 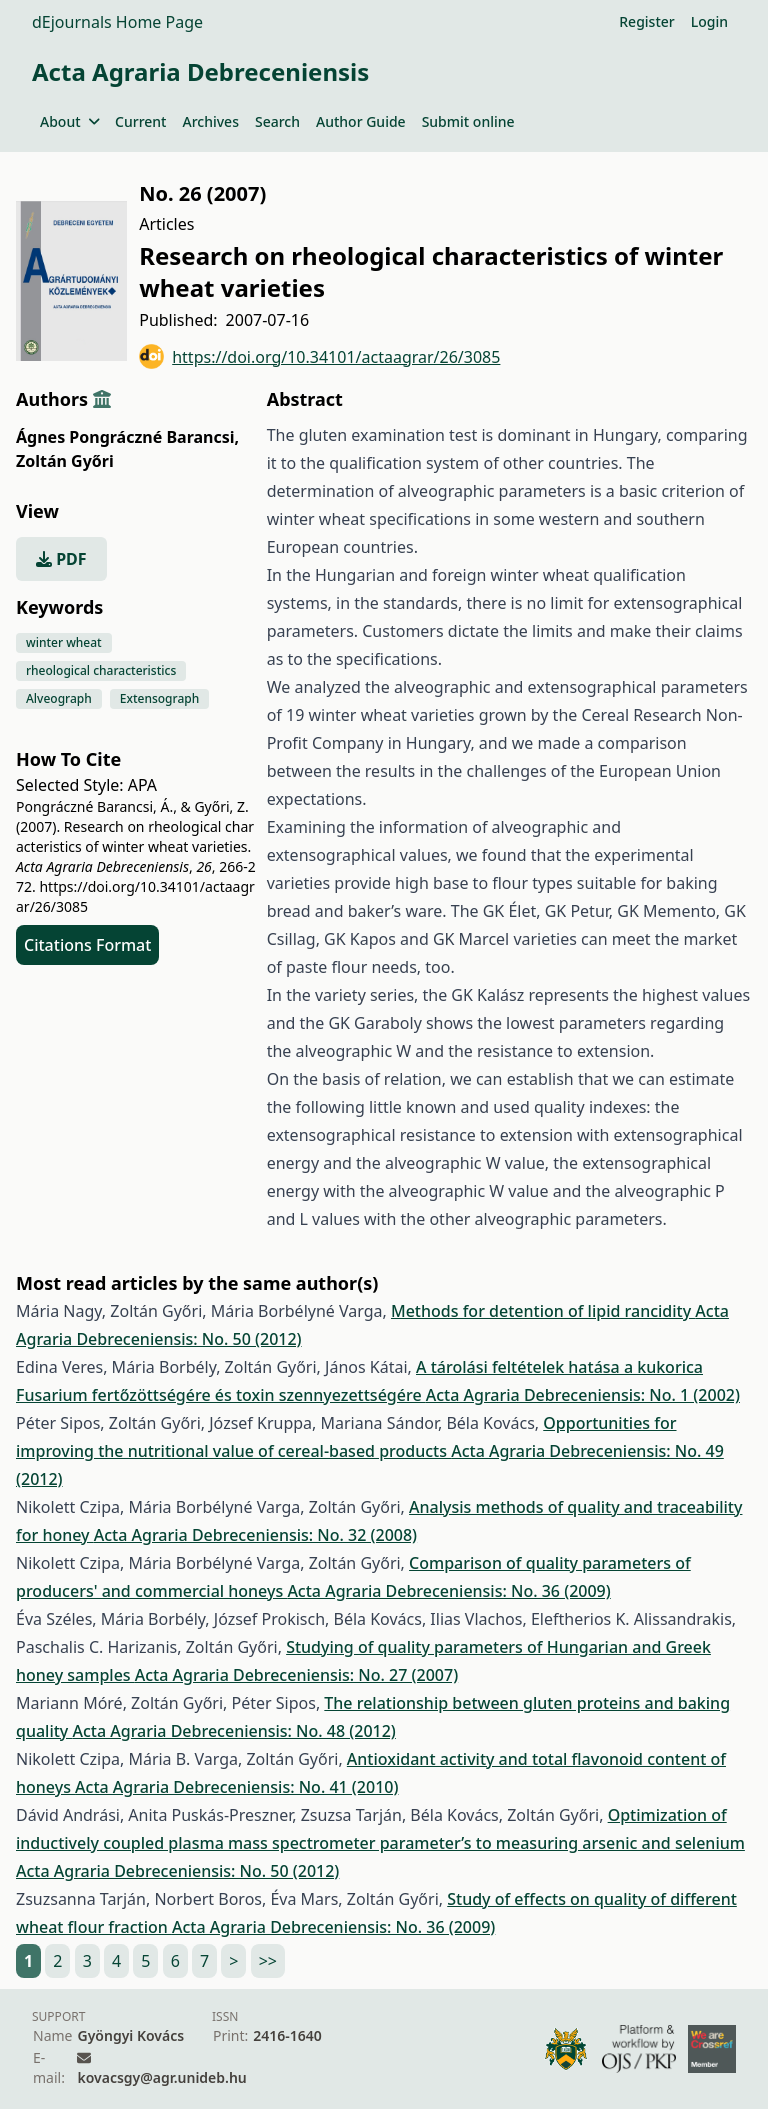 I want to click on Methods for detention of lipid rancidity, so click(x=543, y=1311).